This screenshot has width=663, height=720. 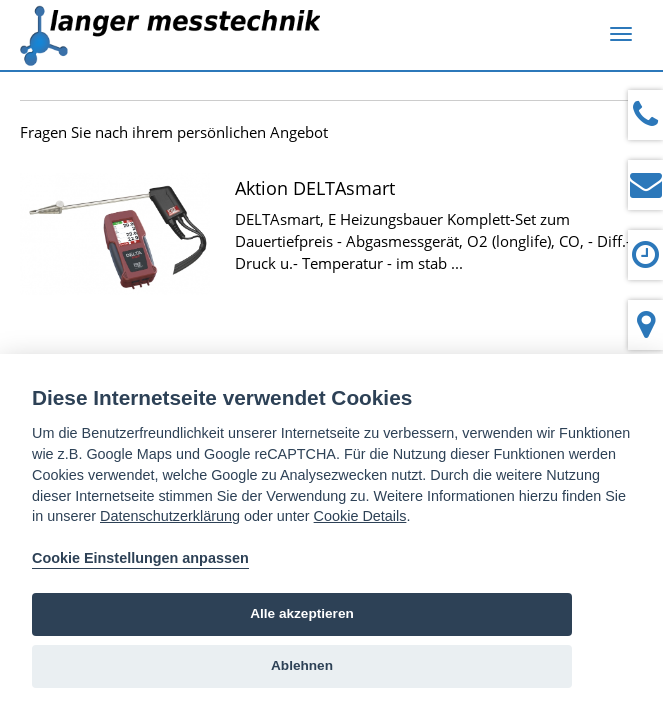 I want to click on Alle akzeptieren, so click(x=302, y=613).